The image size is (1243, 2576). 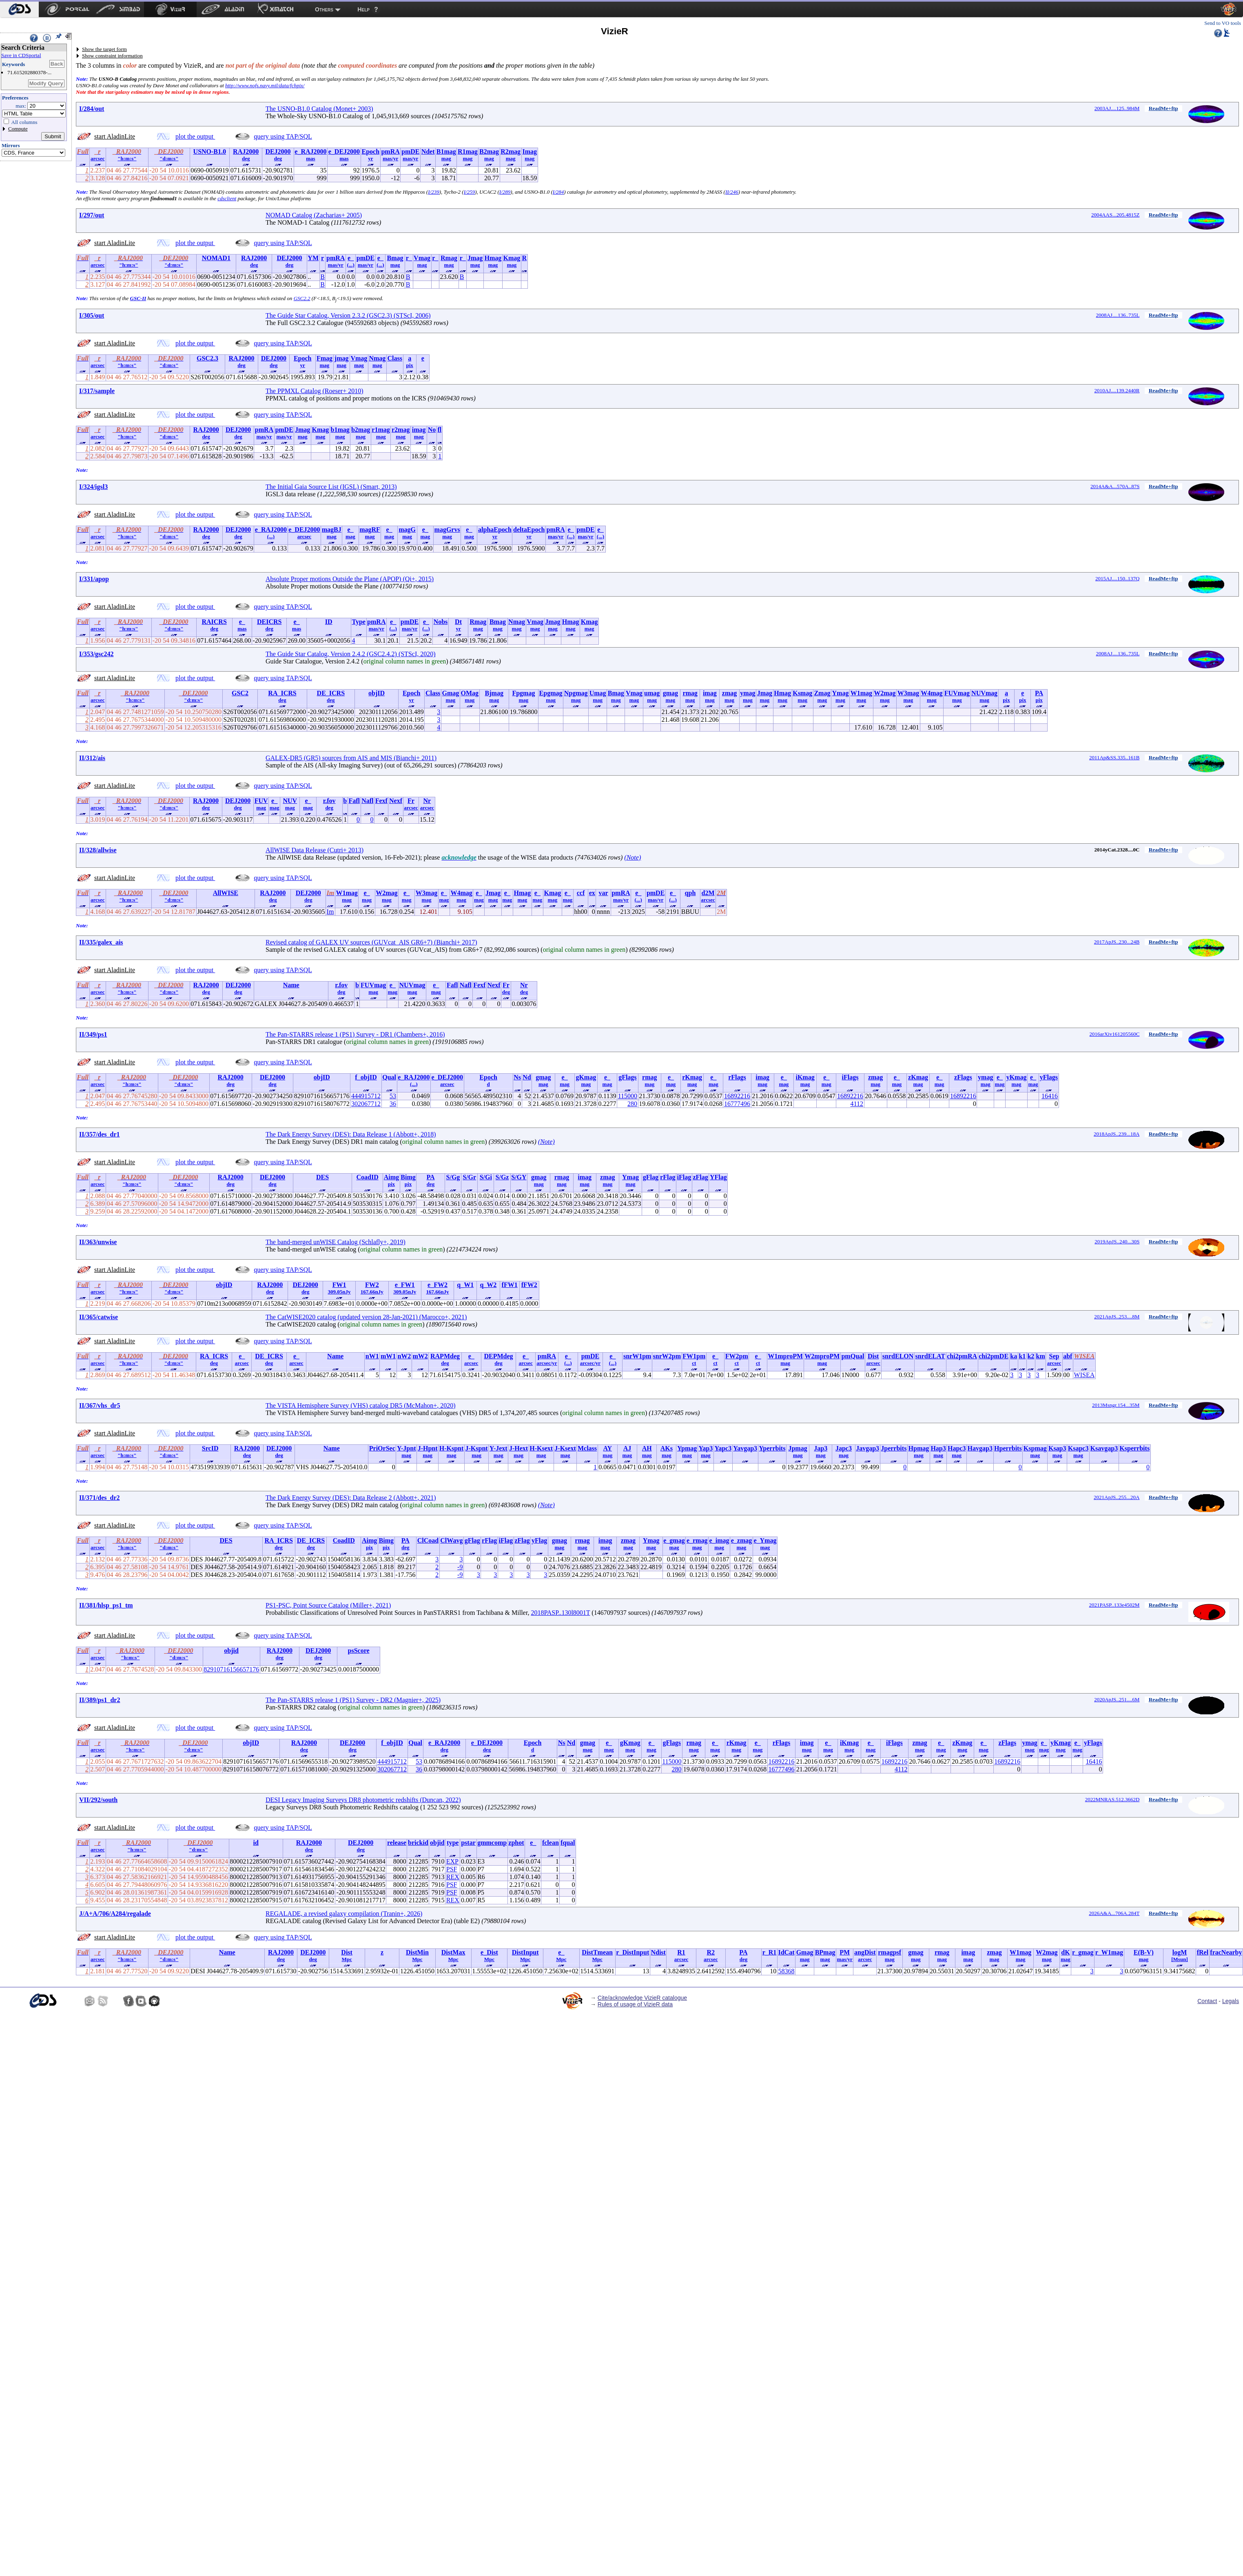 What do you see at coordinates (390, 151) in the screenshot?
I see `pmRA` at bounding box center [390, 151].